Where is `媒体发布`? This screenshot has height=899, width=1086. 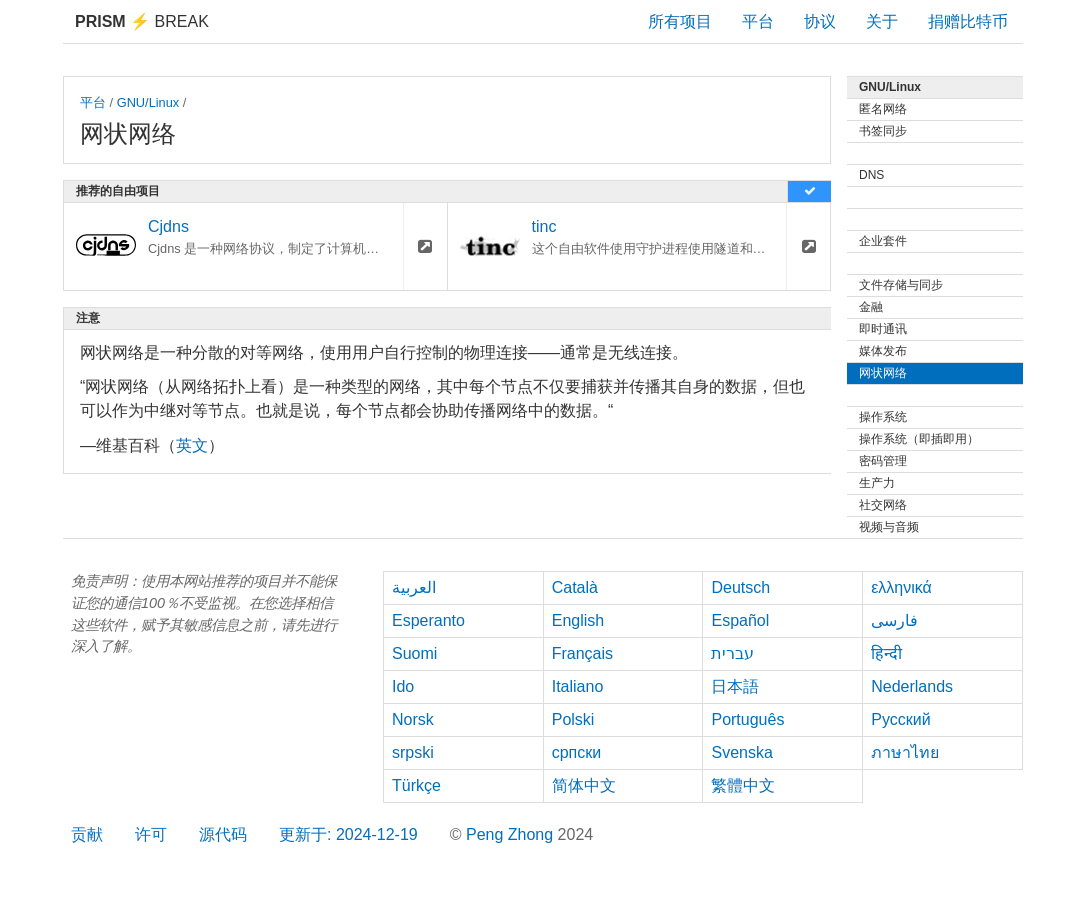 媒体发布 is located at coordinates (883, 351).